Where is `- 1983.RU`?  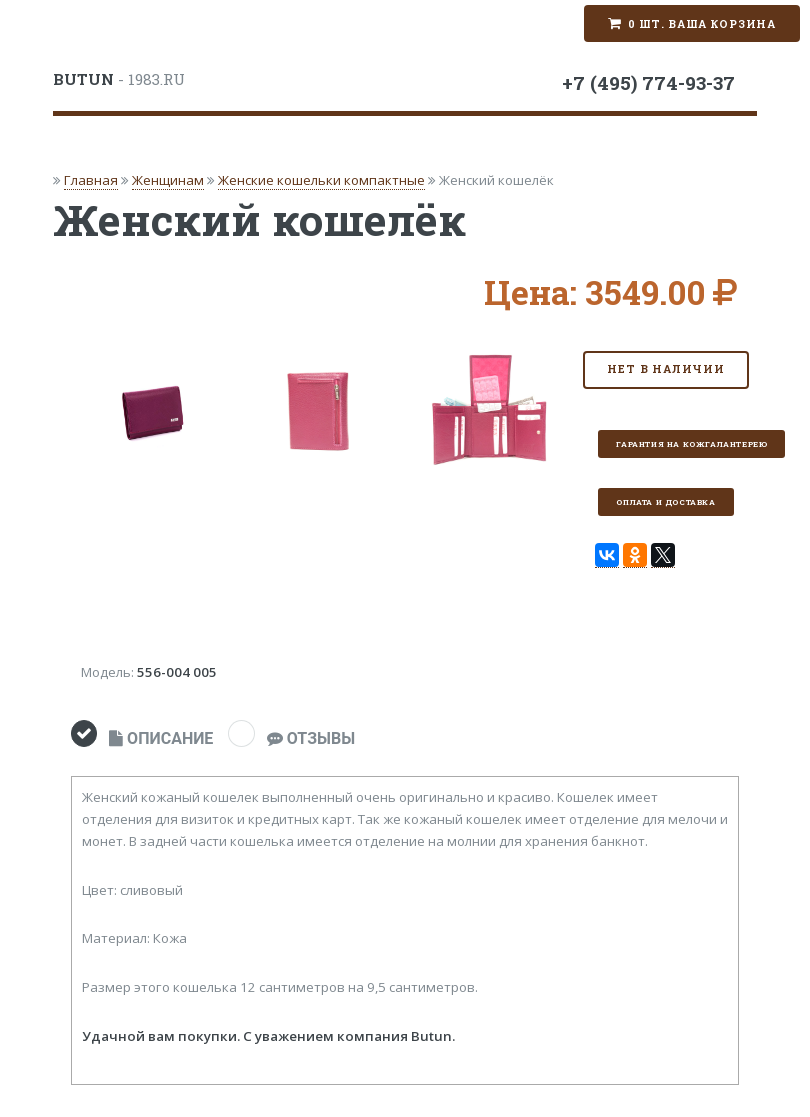 - 1983.RU is located at coordinates (119, 79).